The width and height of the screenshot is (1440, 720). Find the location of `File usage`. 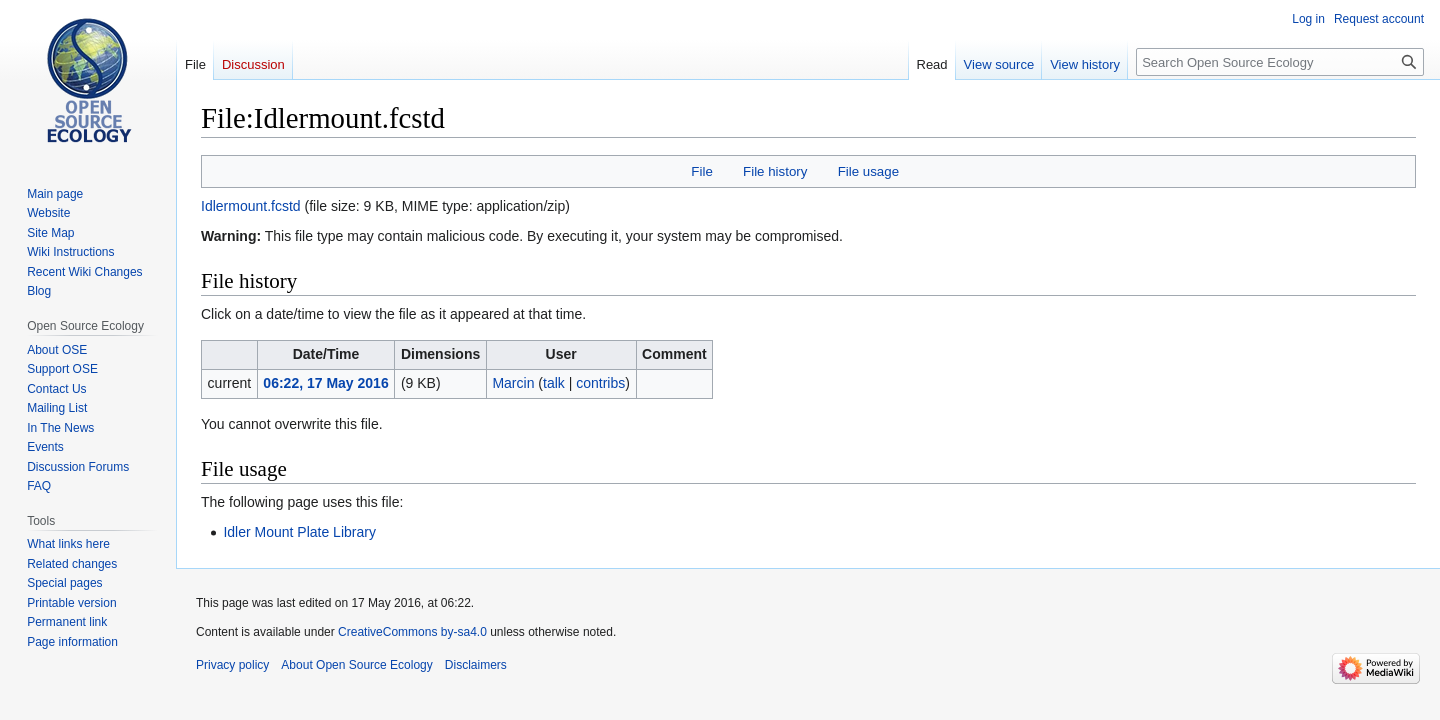

File usage is located at coordinates (868, 171).